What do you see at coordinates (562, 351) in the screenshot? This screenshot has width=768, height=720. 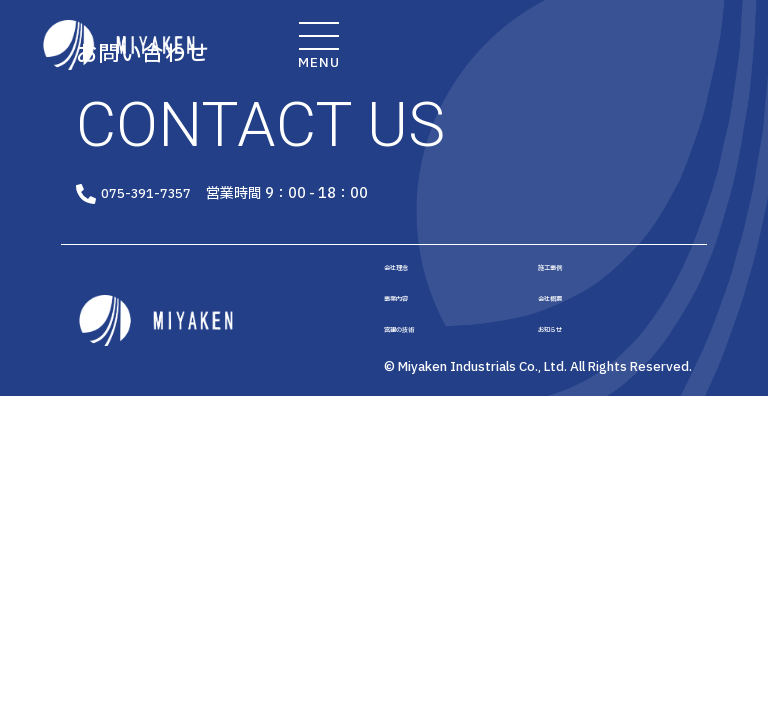 I see `お知らせ` at bounding box center [562, 351].